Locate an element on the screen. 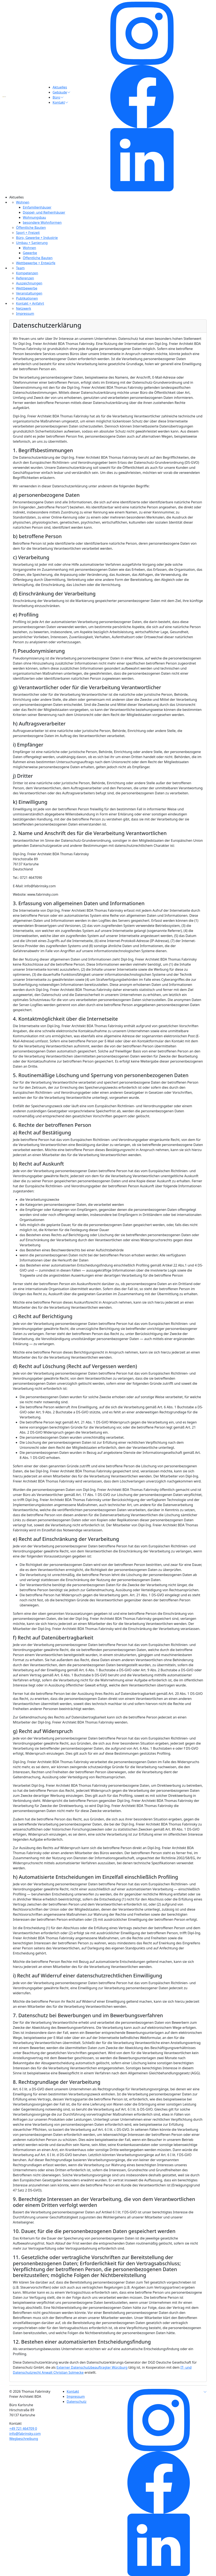 The image size is (216, 2576). Externer Datenschutzbeauftragter Würzburg is located at coordinates (92, 2367).